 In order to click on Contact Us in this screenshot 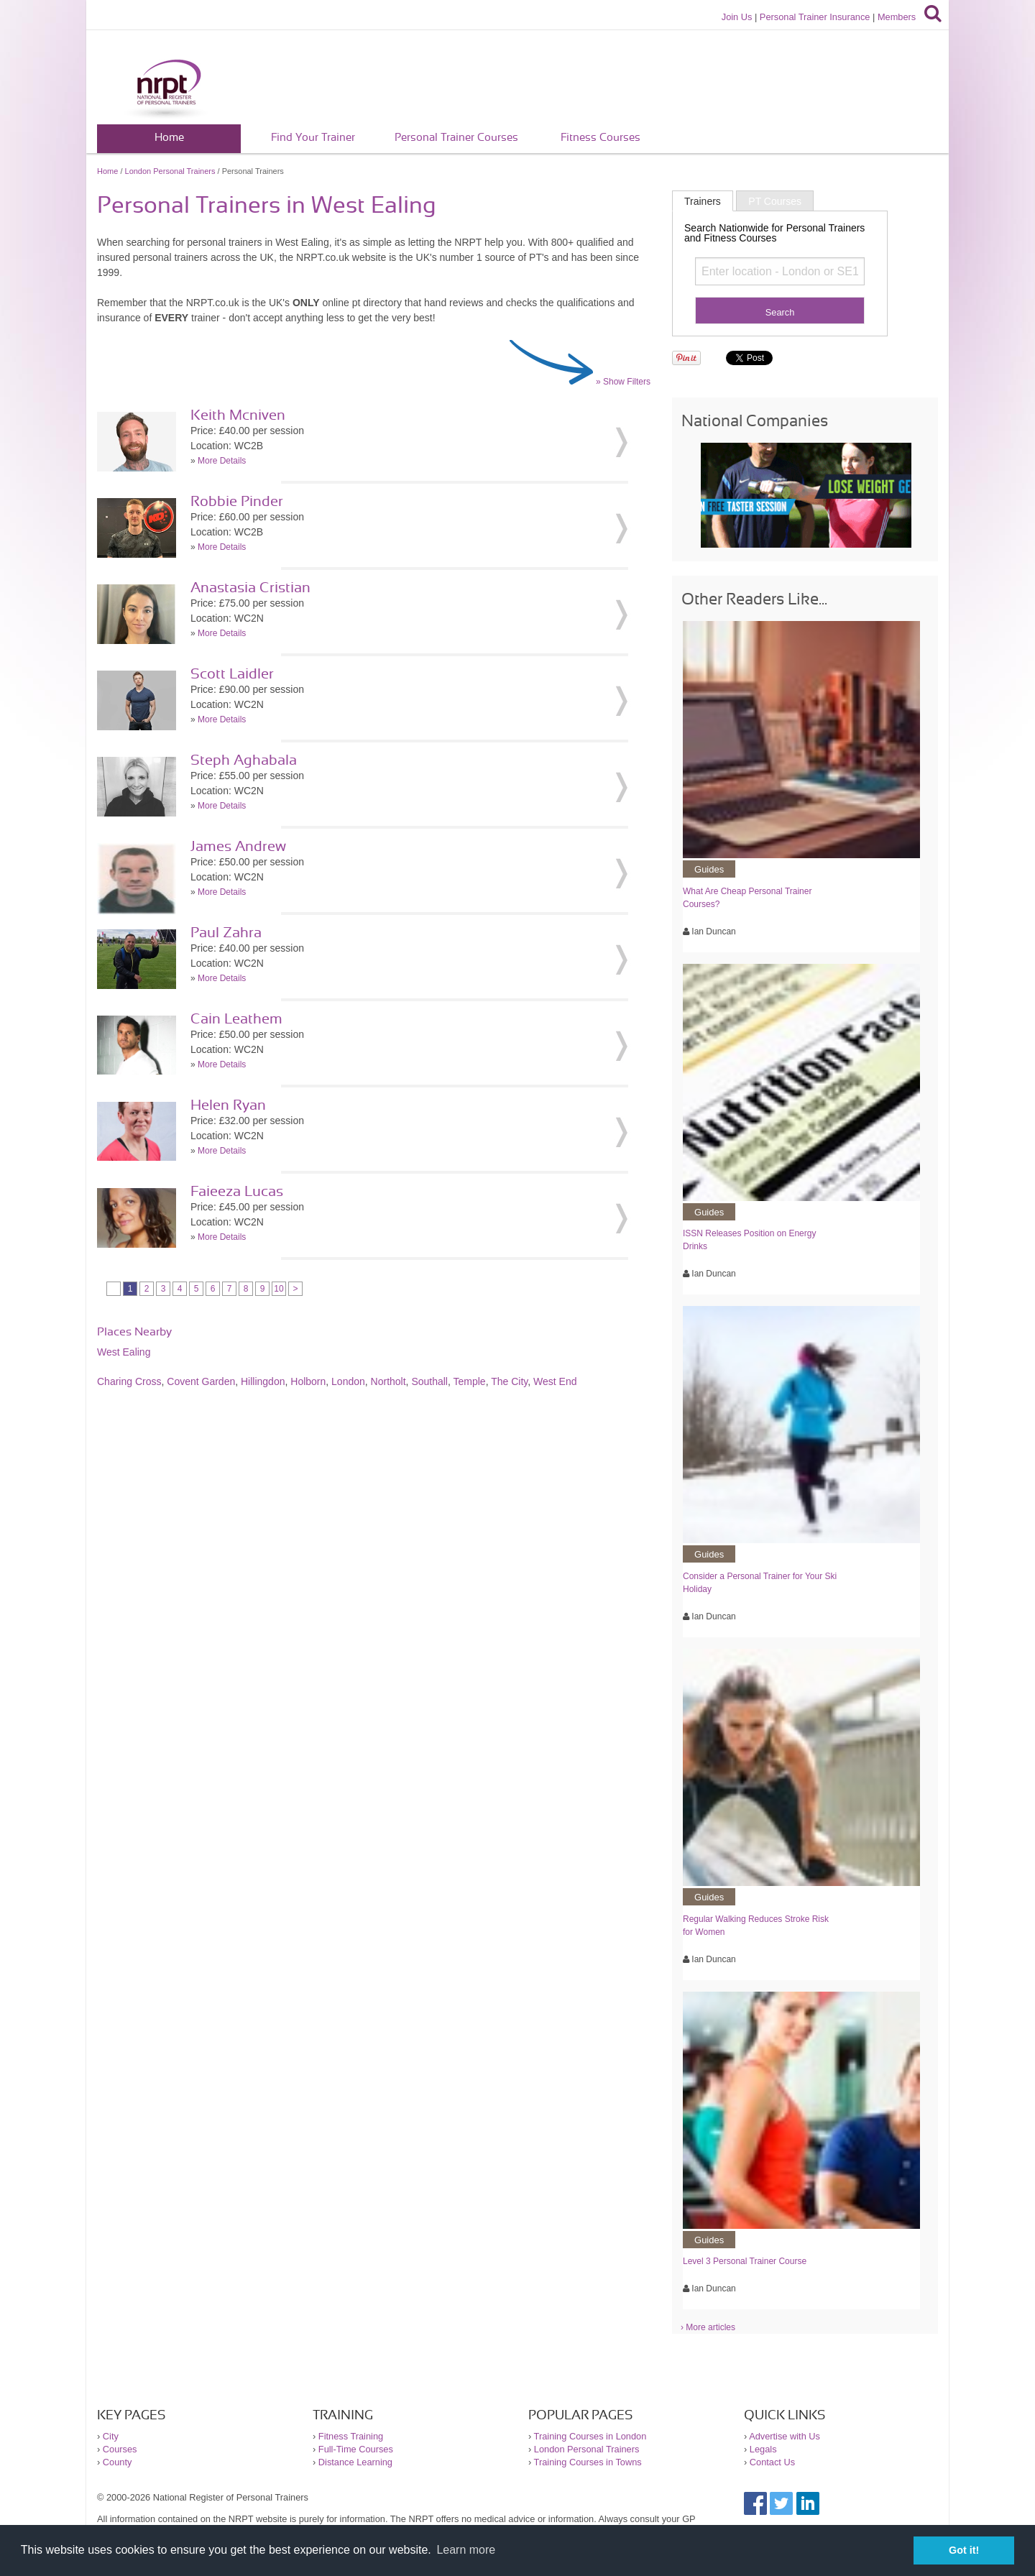, I will do `click(772, 2462)`.